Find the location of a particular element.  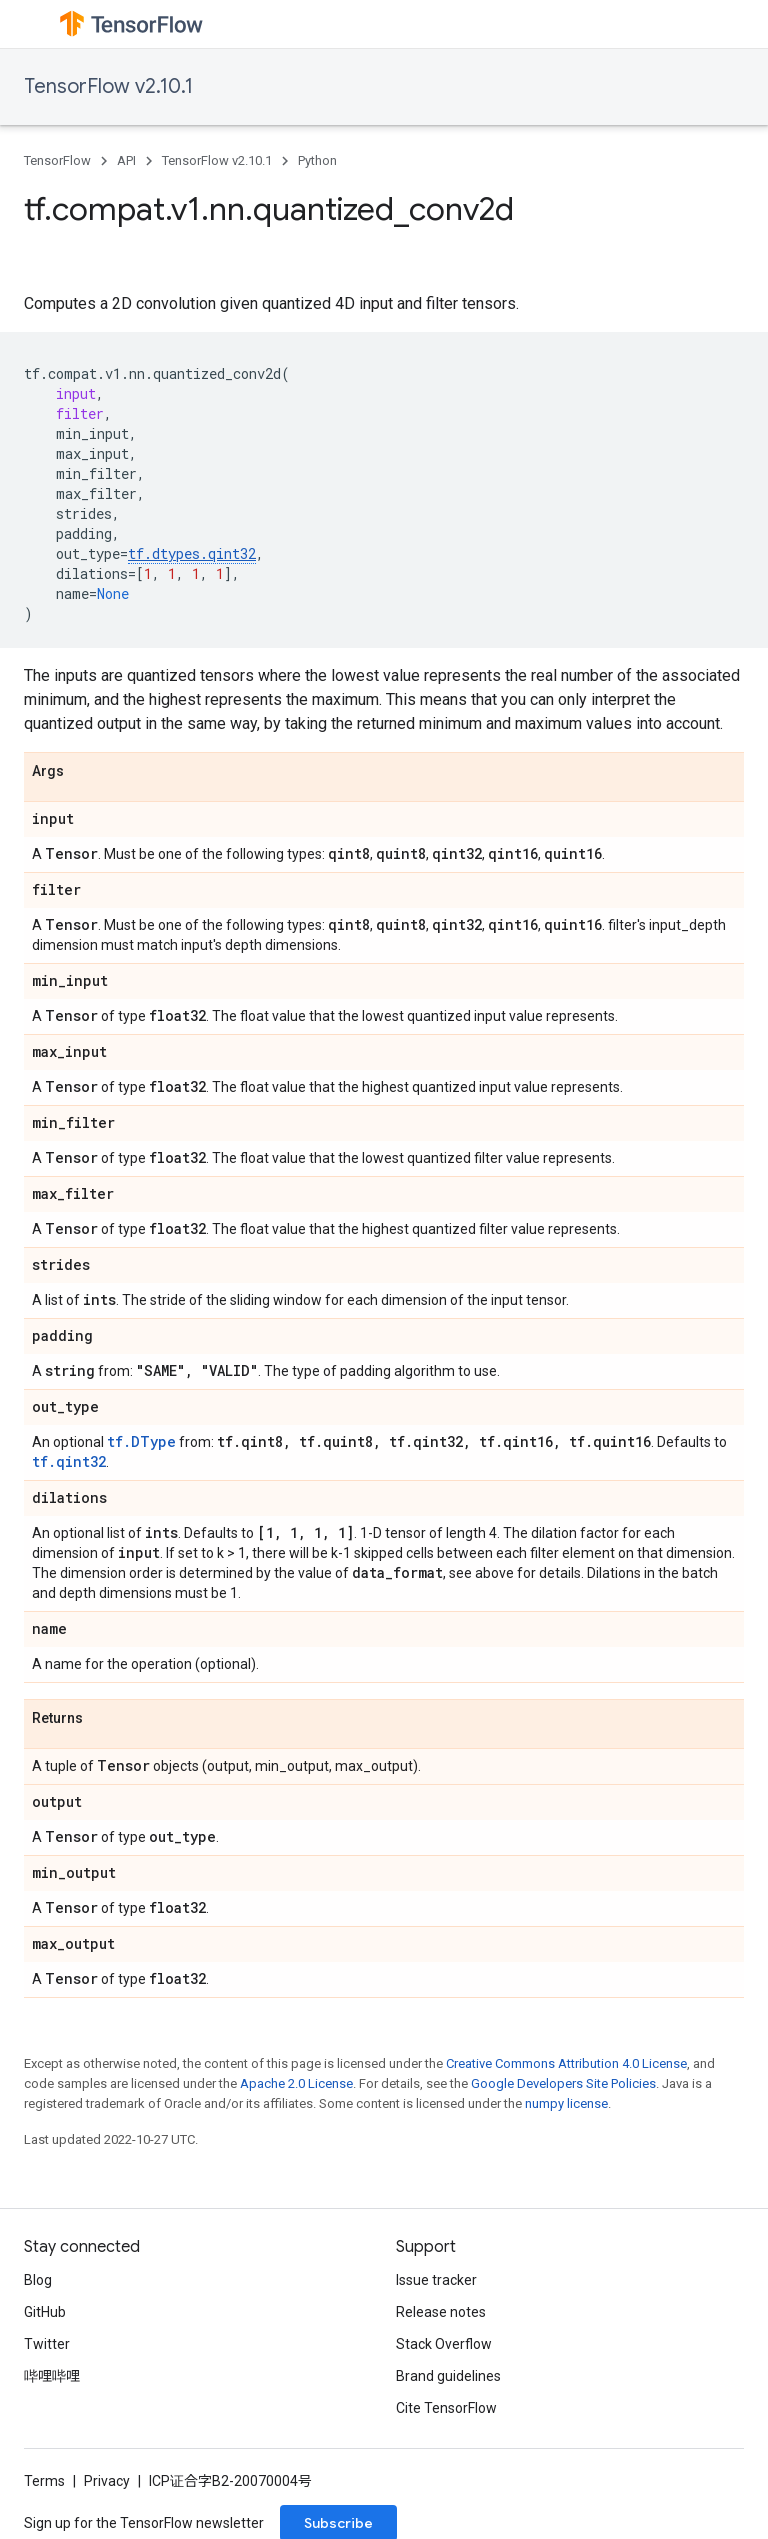

Cite TensorFlow is located at coordinates (446, 2408).